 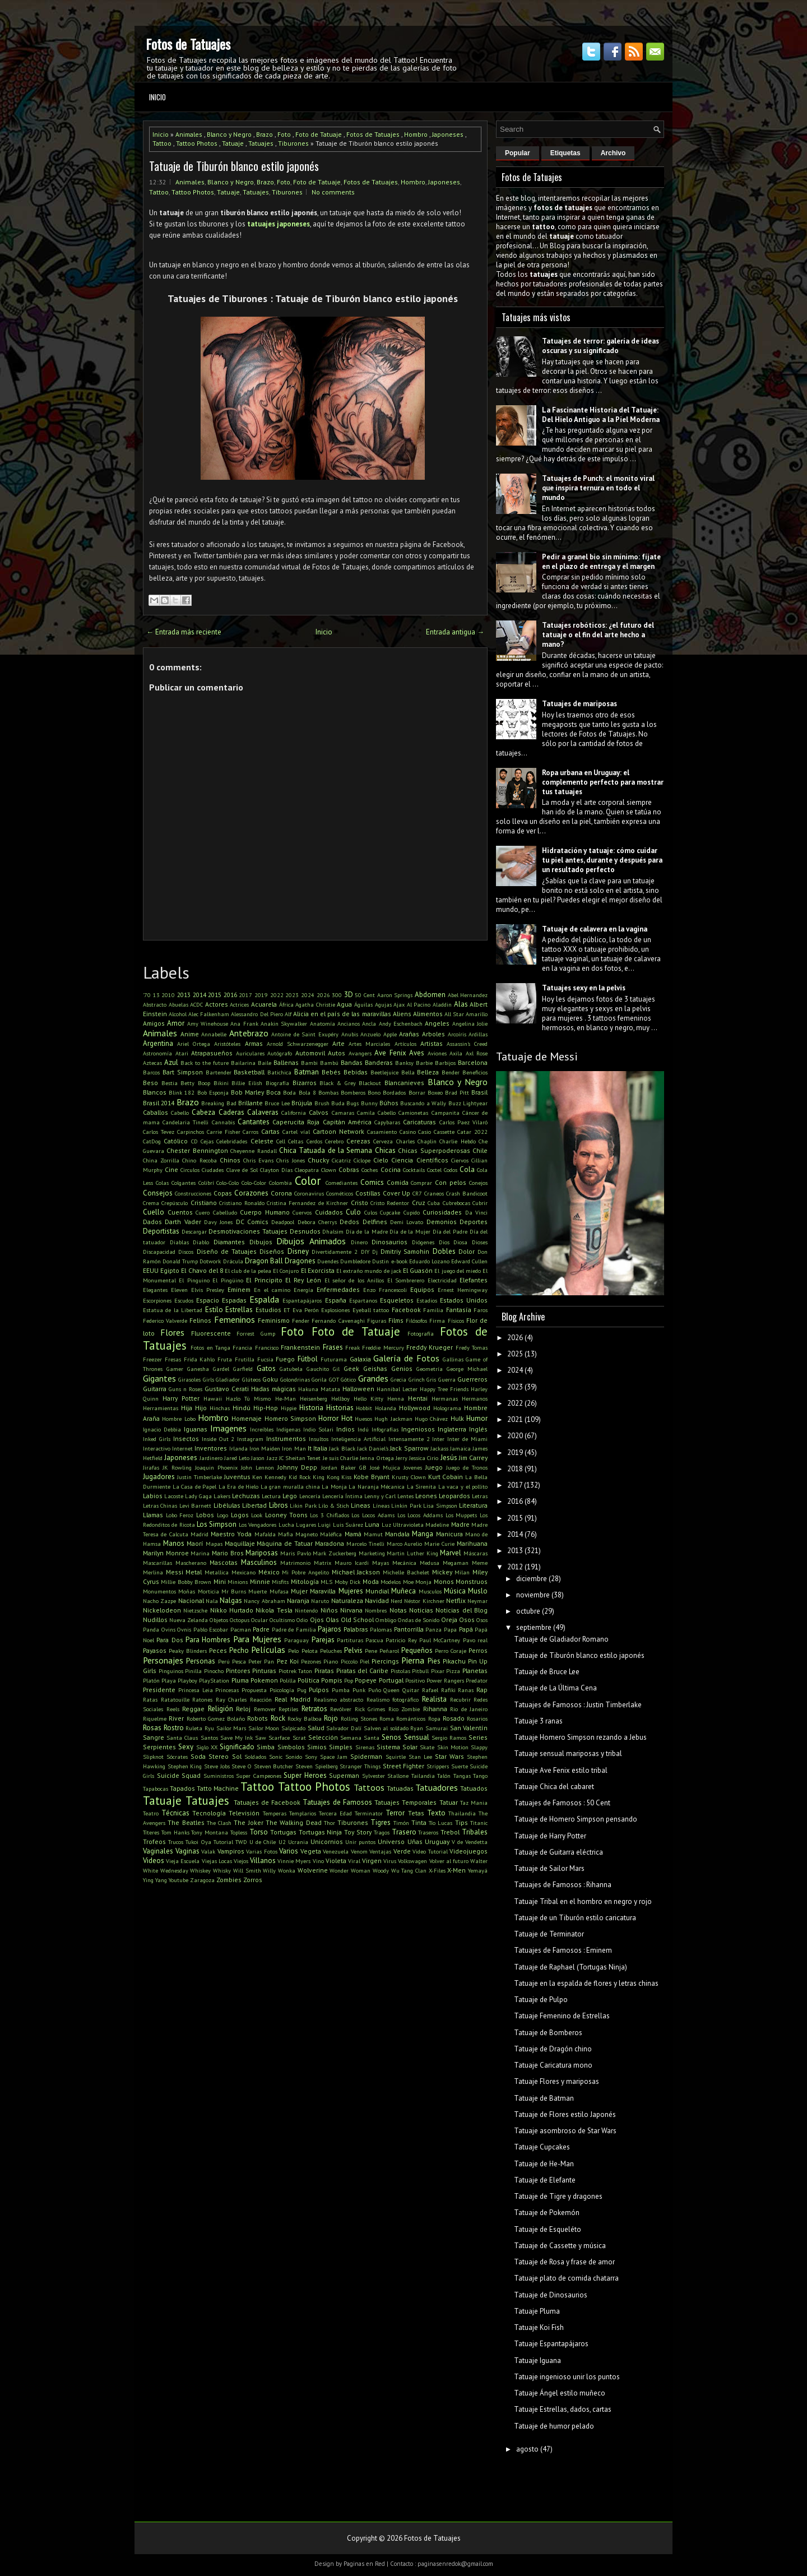 What do you see at coordinates (199, 1477) in the screenshot?
I see `Justin Timberlake` at bounding box center [199, 1477].